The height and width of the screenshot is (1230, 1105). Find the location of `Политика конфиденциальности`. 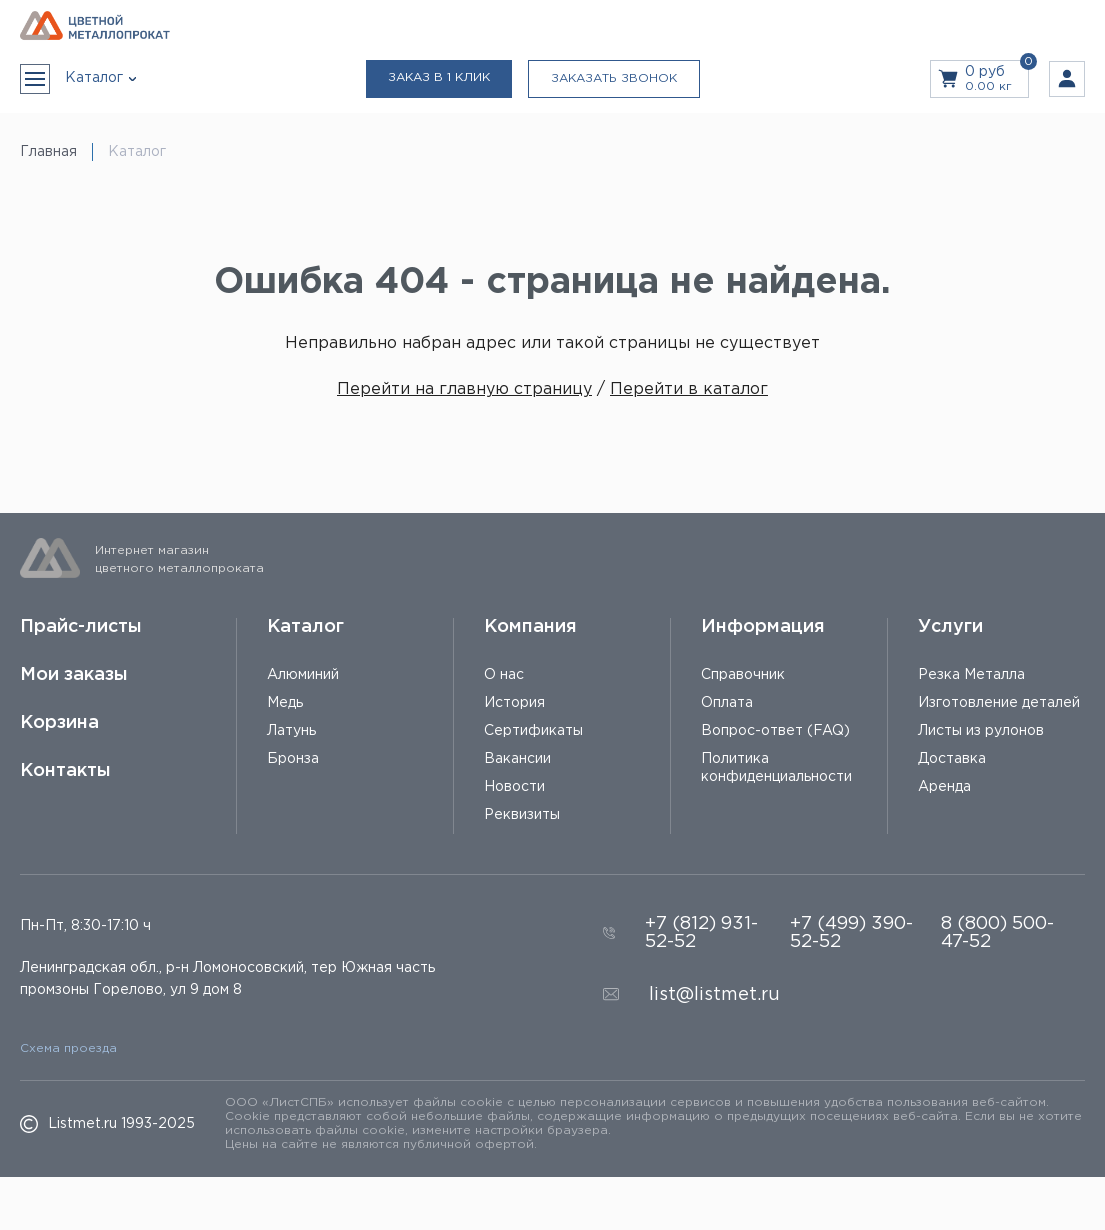

Политика конфиденциальности is located at coordinates (776, 768).